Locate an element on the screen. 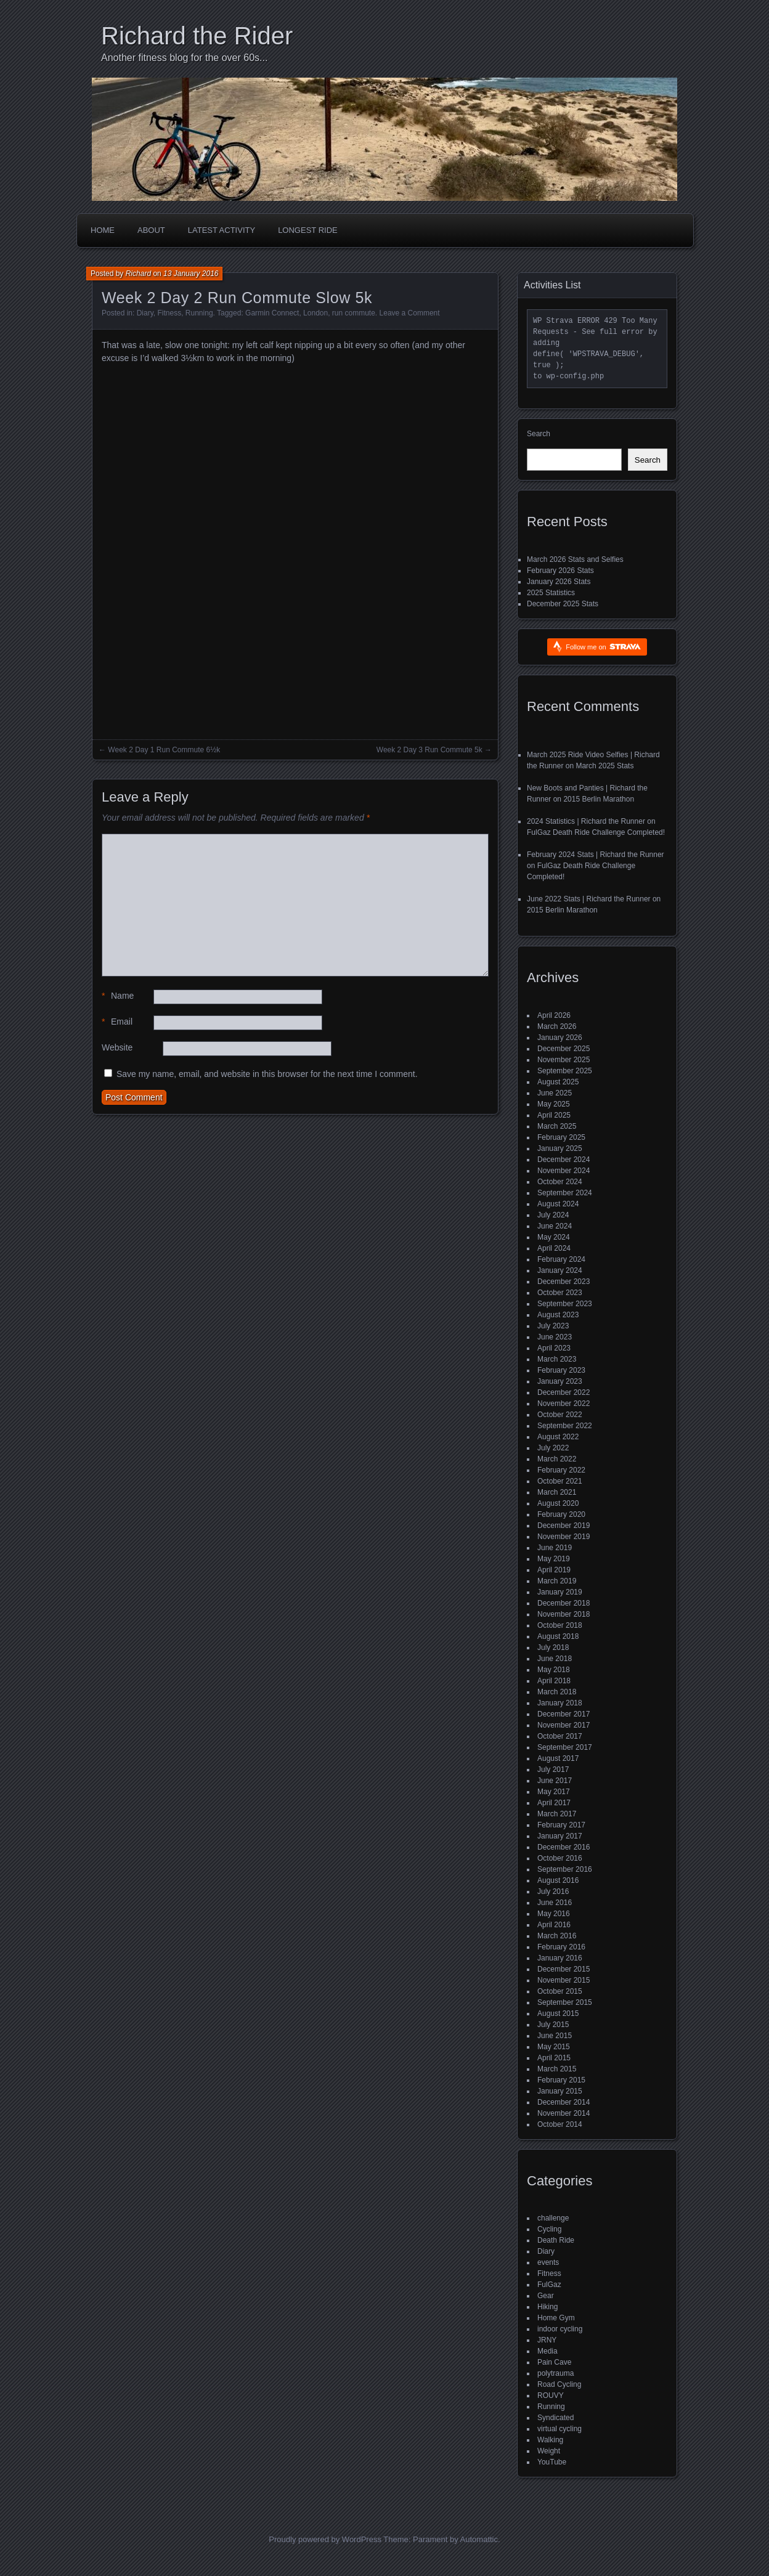 This screenshot has width=769, height=2576. February 2025 is located at coordinates (561, 1137).